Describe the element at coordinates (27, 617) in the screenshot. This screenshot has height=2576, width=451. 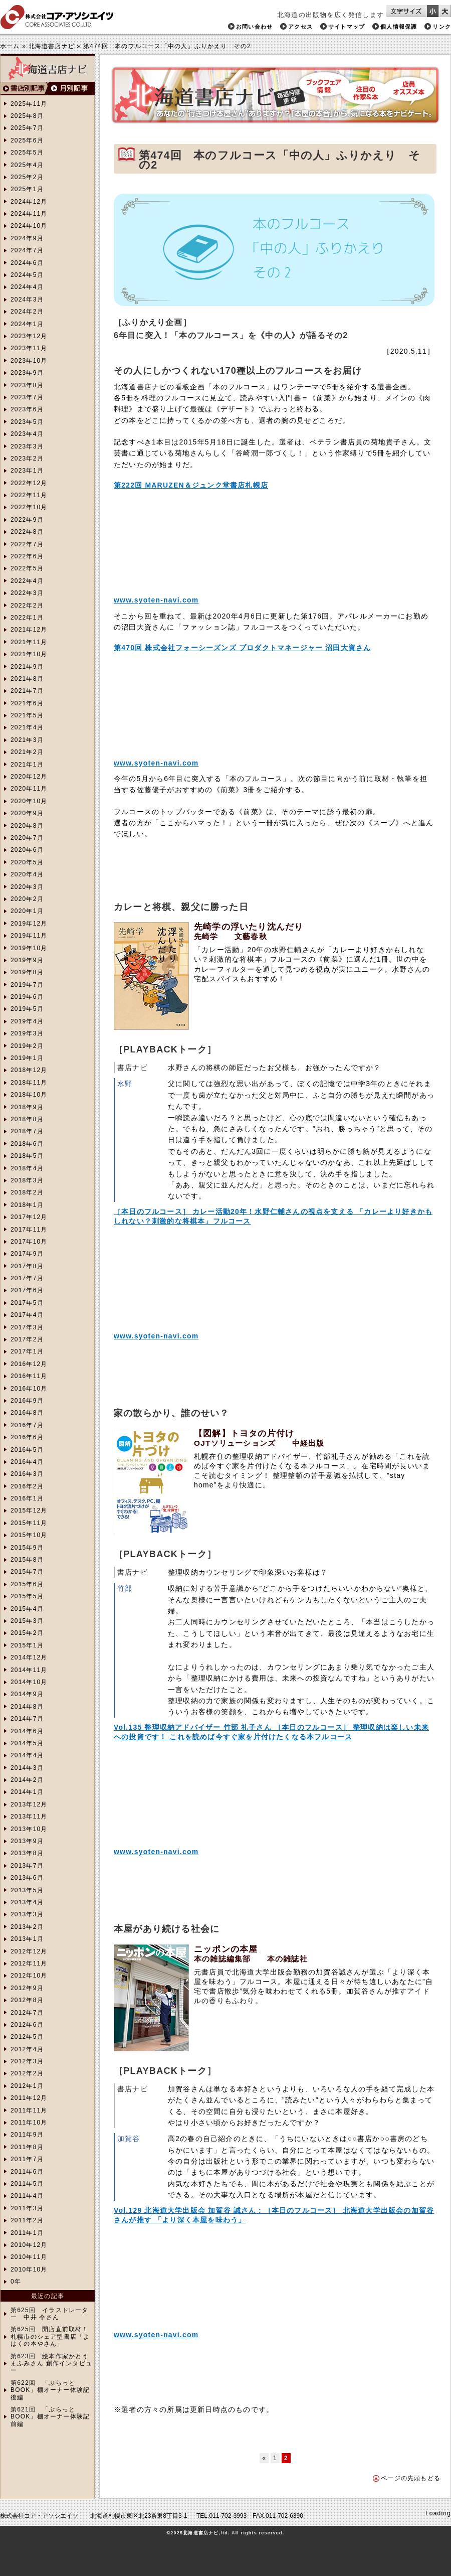
I see `2022年1月` at that location.